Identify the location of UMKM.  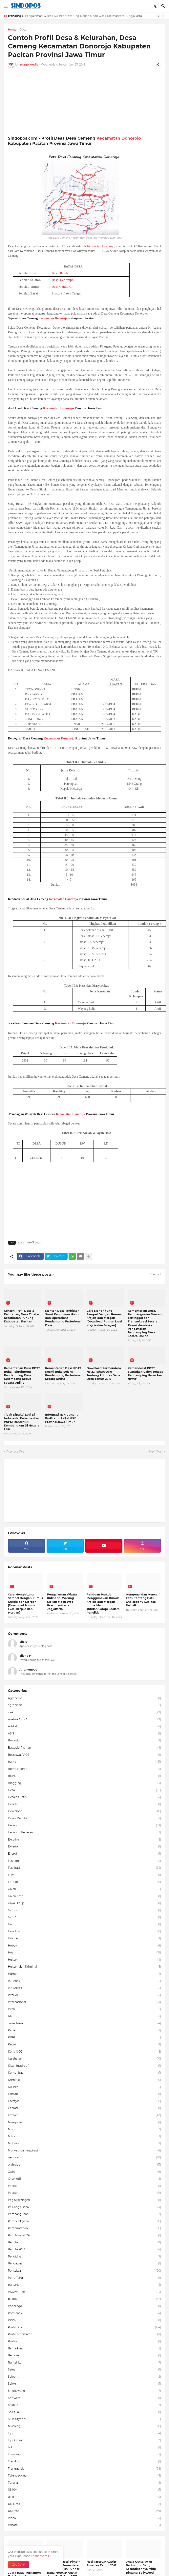
(84, 2490).